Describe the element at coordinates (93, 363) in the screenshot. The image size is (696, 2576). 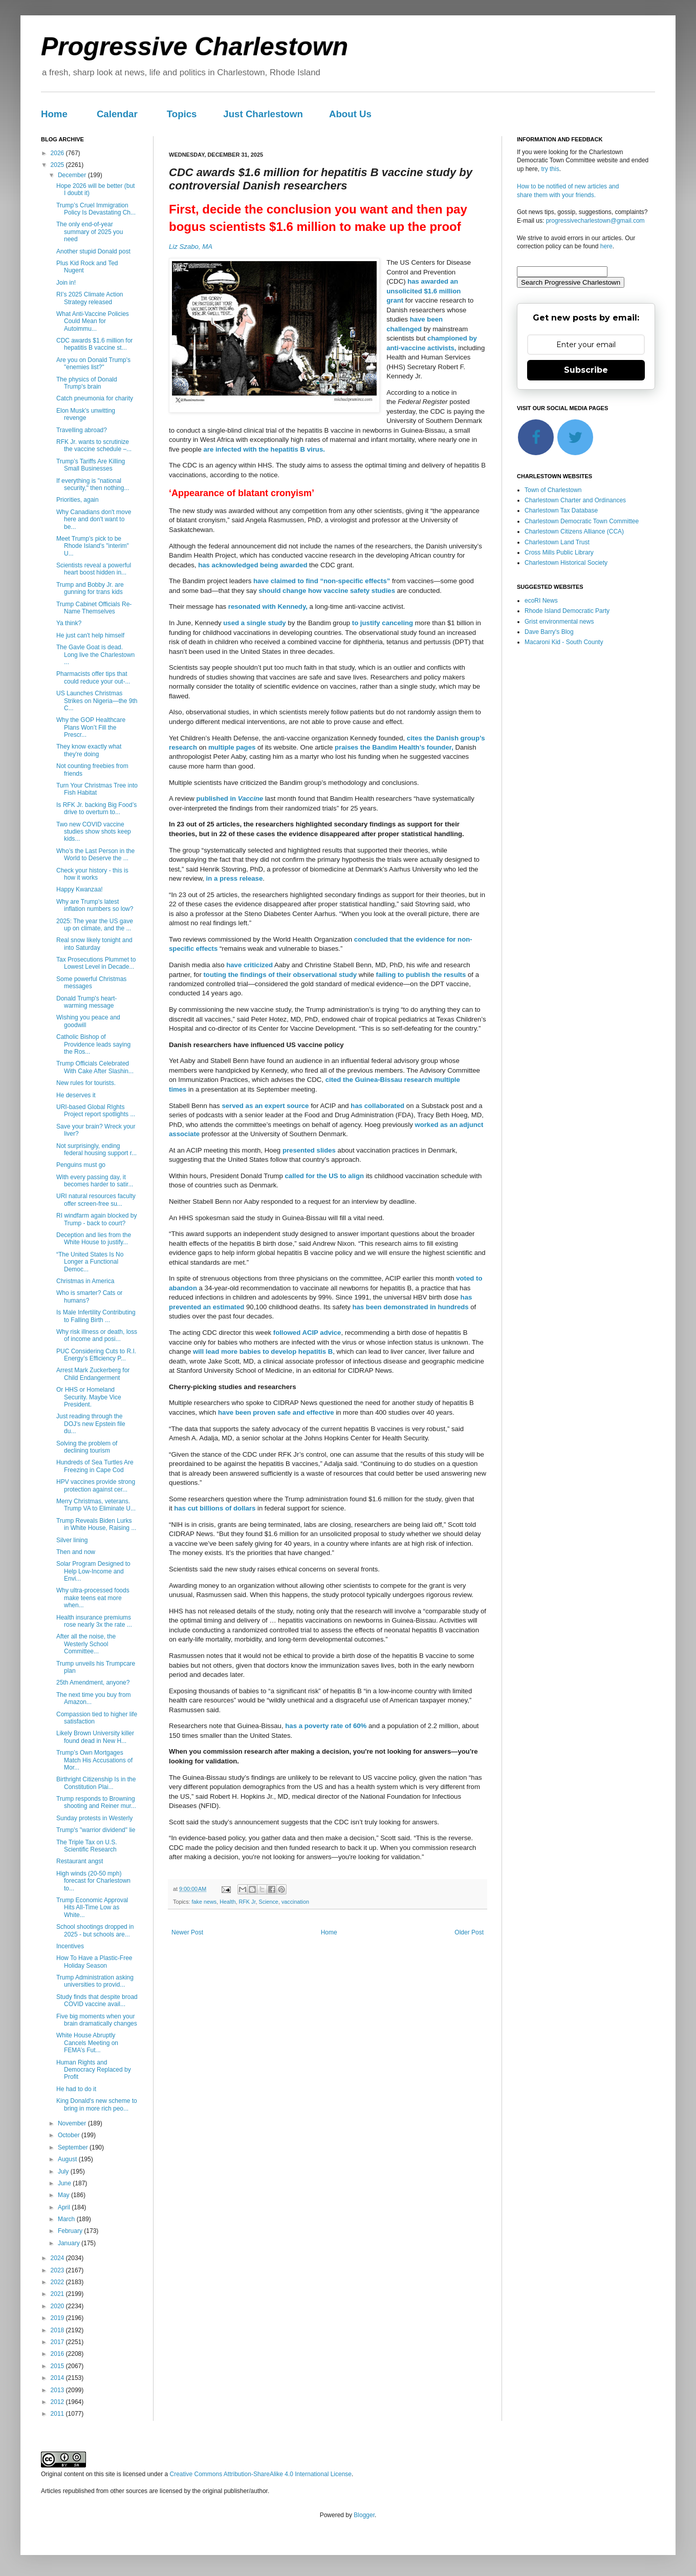
I see `Are you on Donald Trump's "enemies list?"` at that location.